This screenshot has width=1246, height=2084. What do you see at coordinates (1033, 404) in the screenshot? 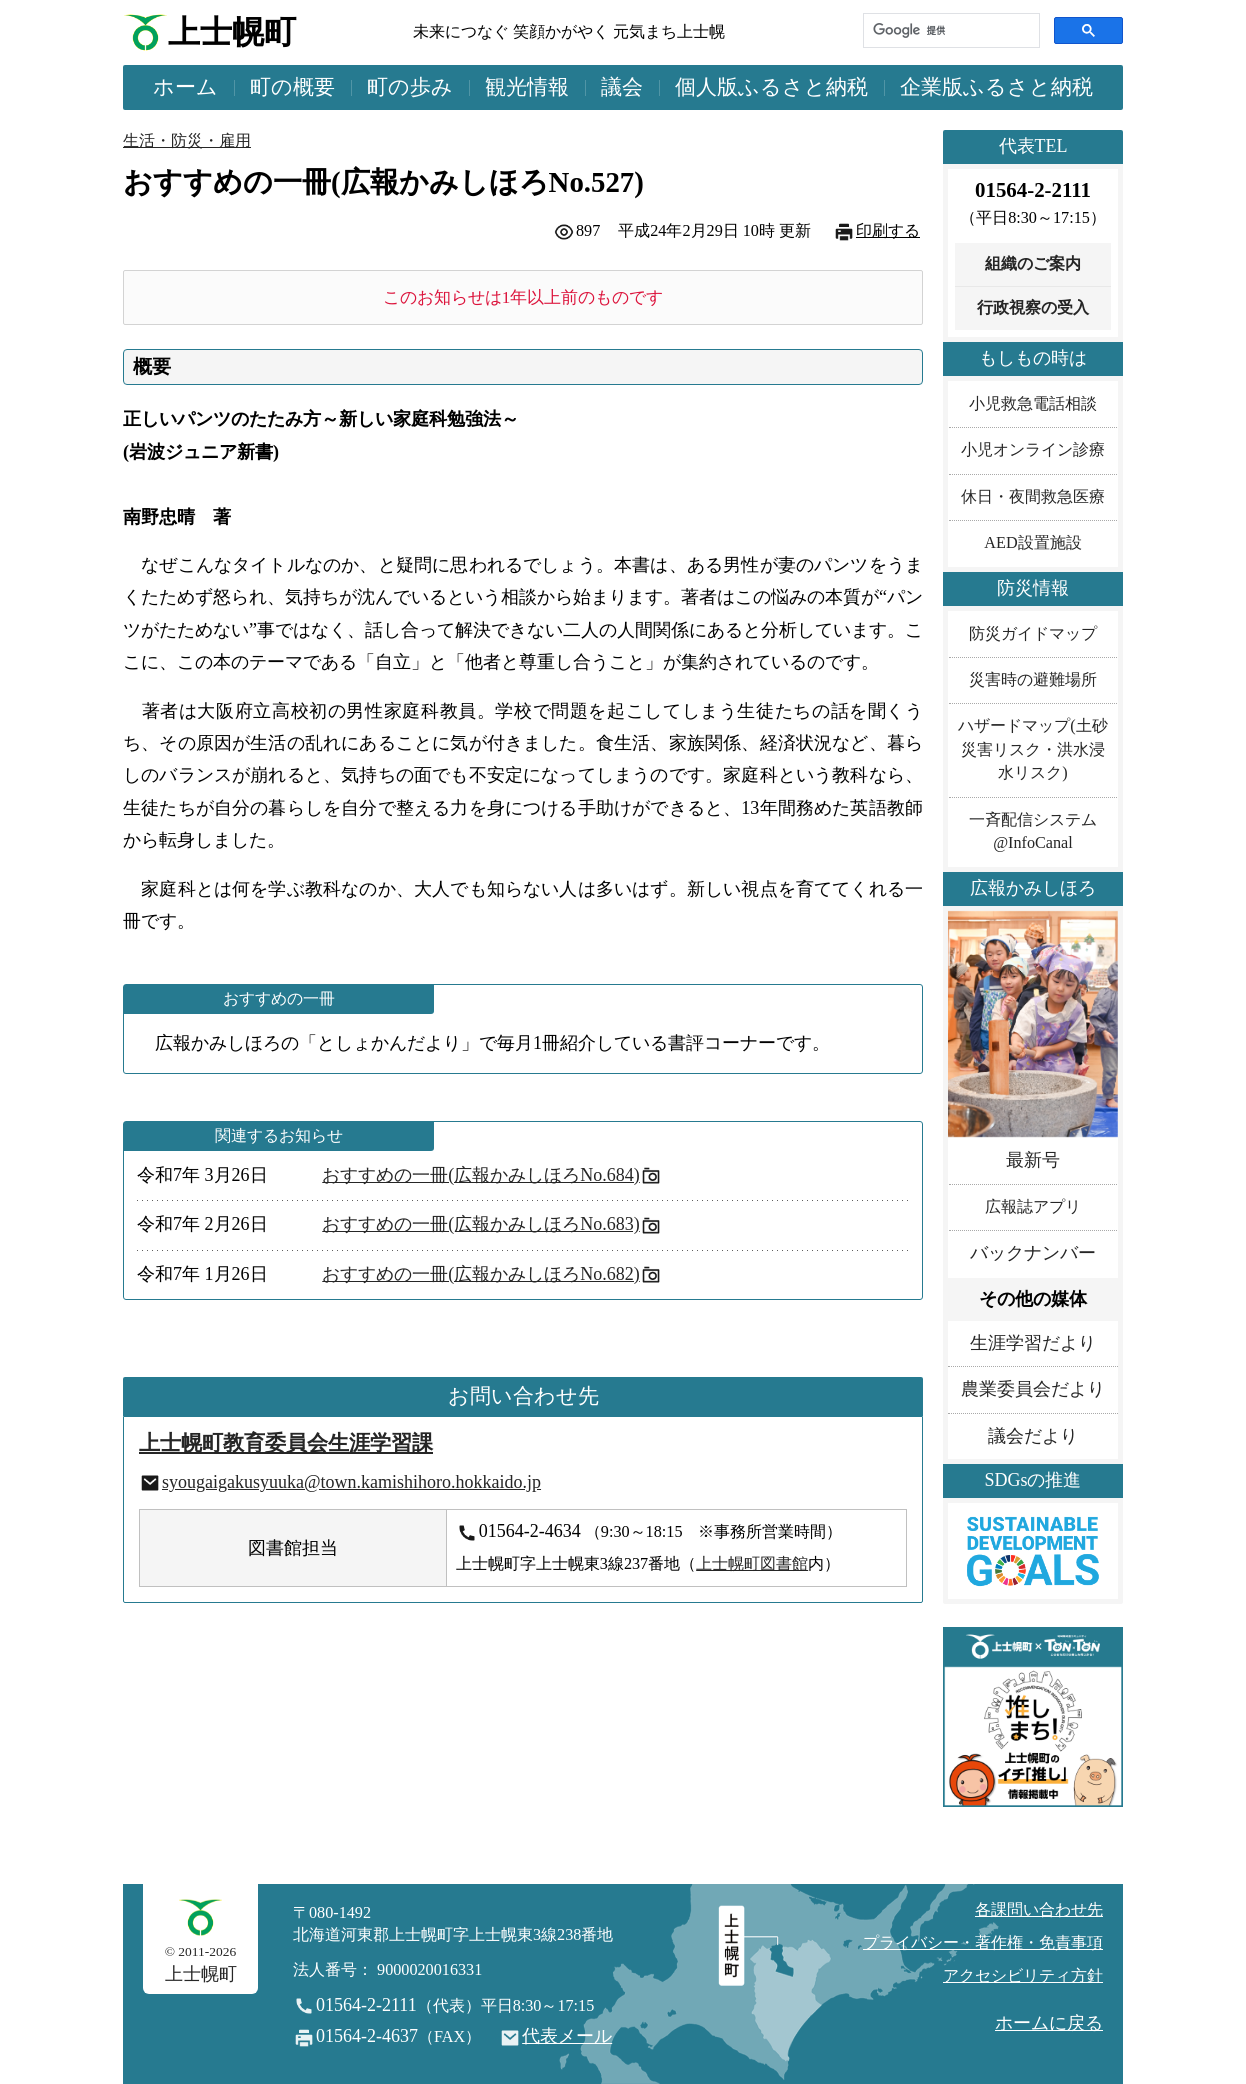
I see `小児救急電話相談` at bounding box center [1033, 404].